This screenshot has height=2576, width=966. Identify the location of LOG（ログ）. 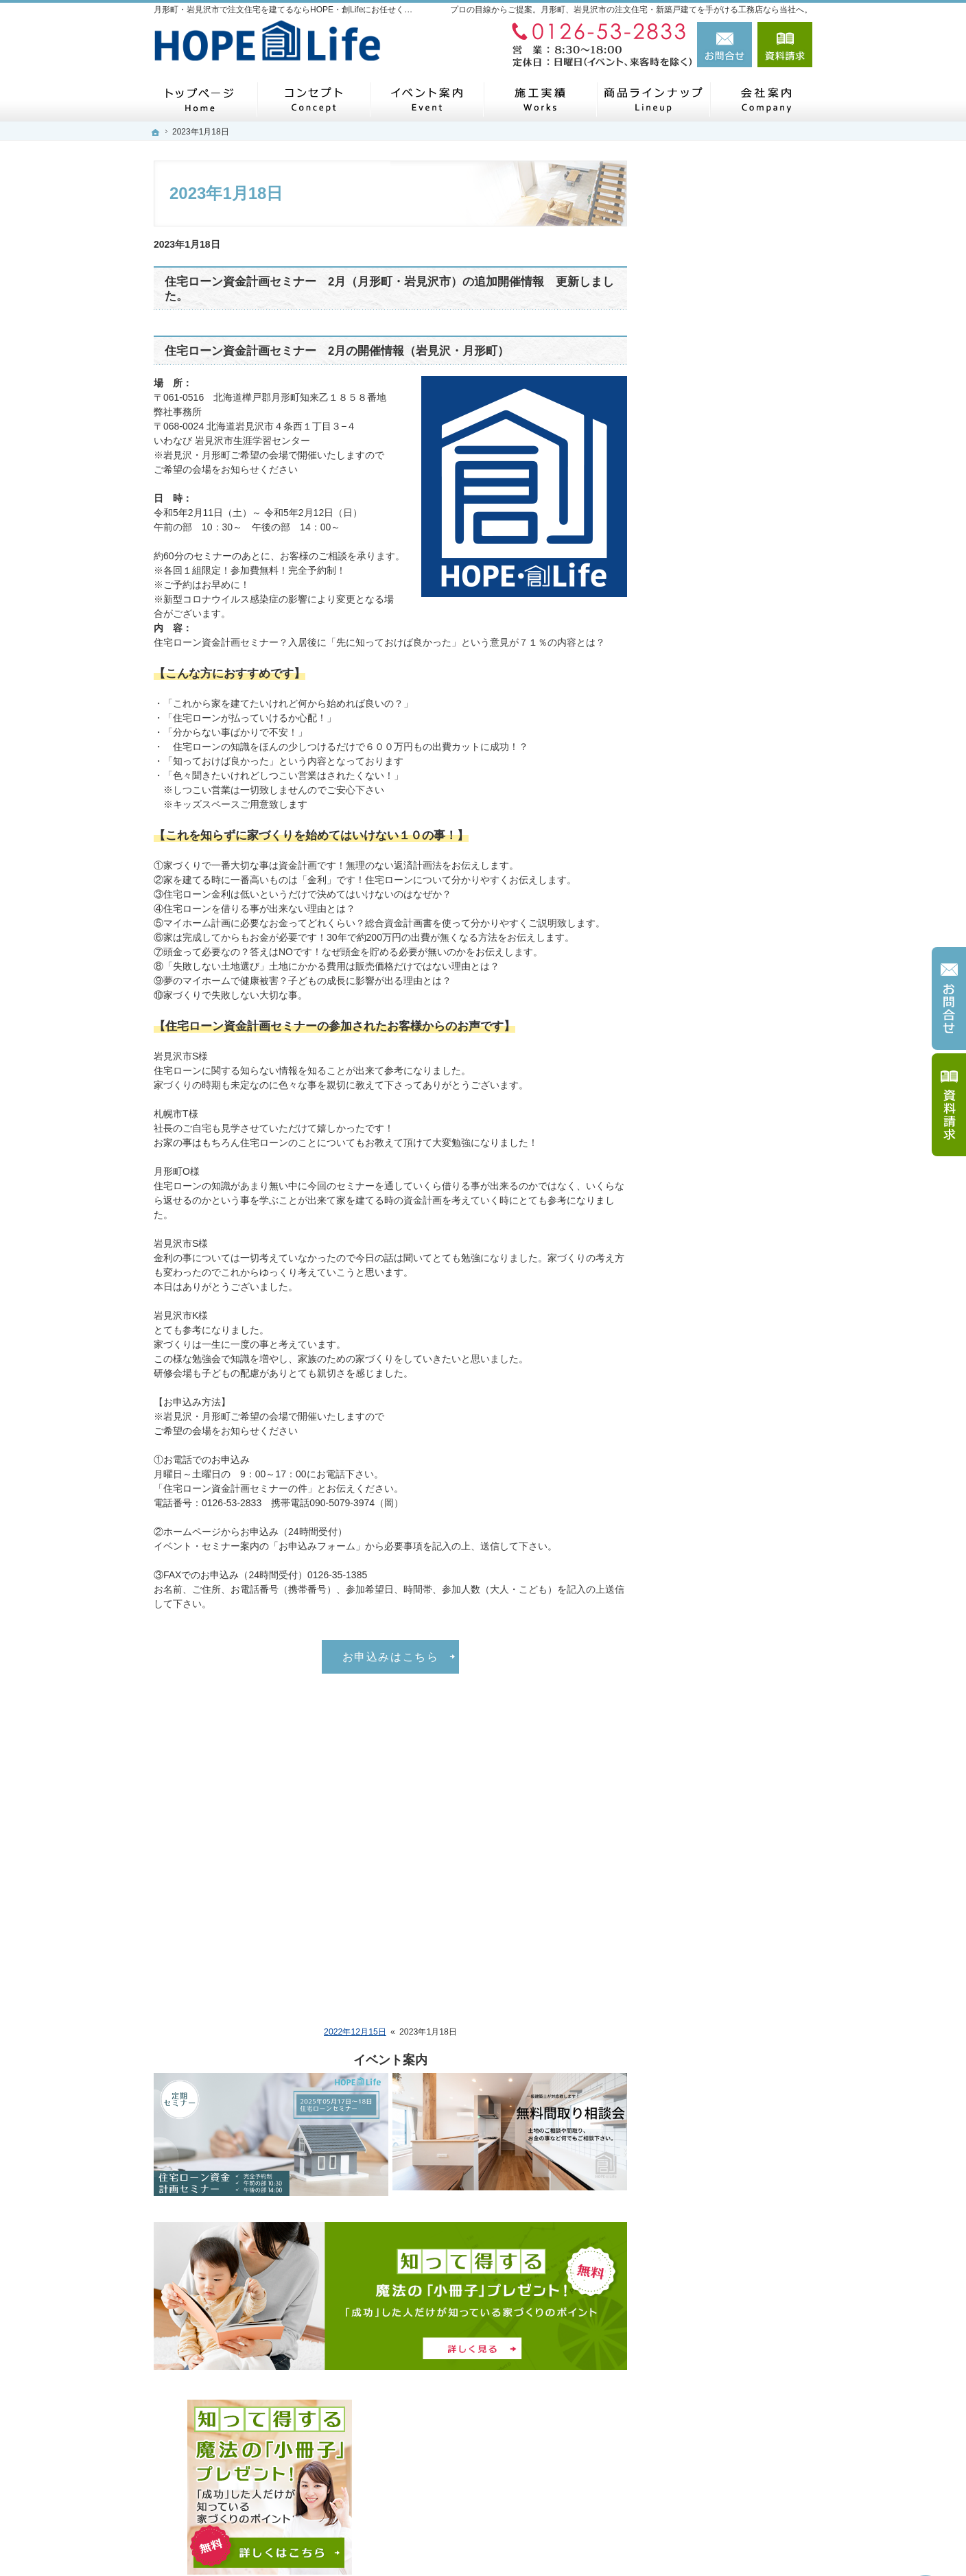
(699, 928).